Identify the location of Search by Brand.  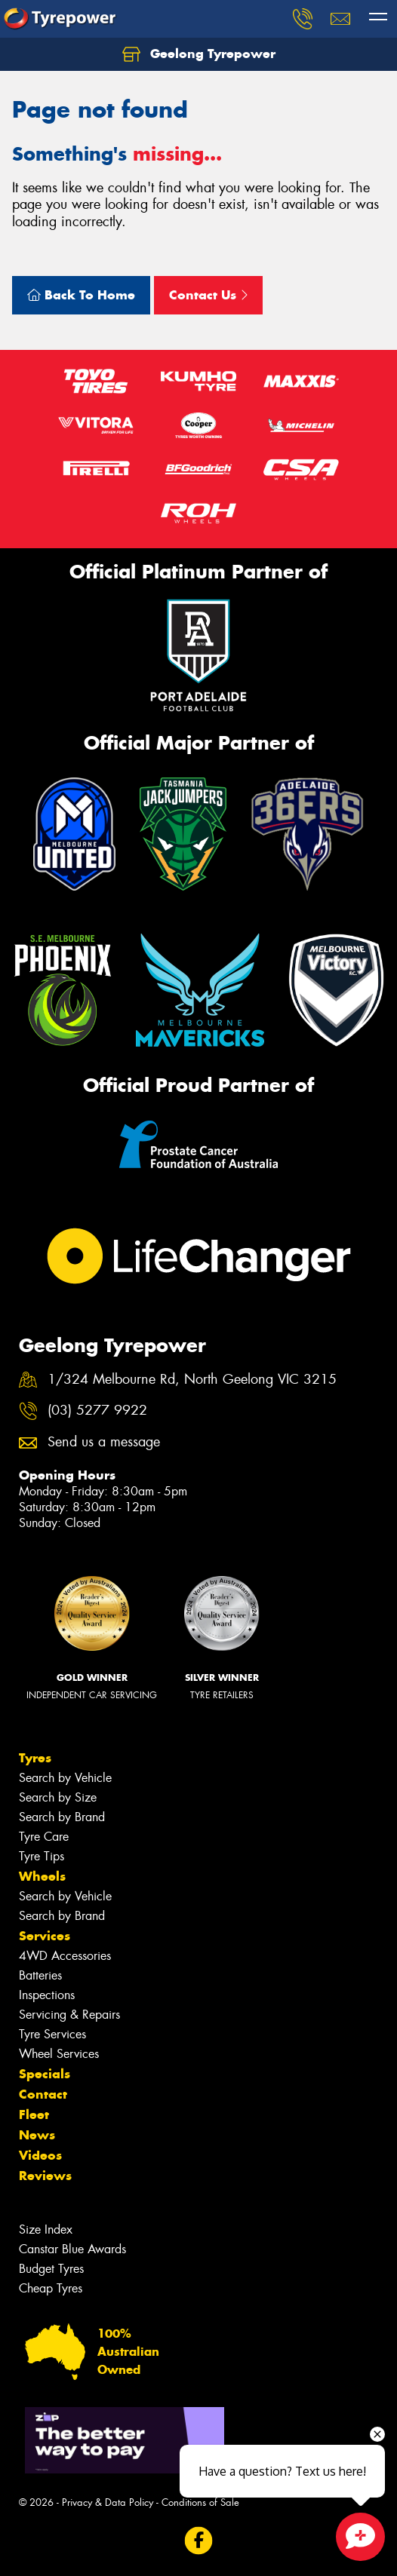
(62, 1817).